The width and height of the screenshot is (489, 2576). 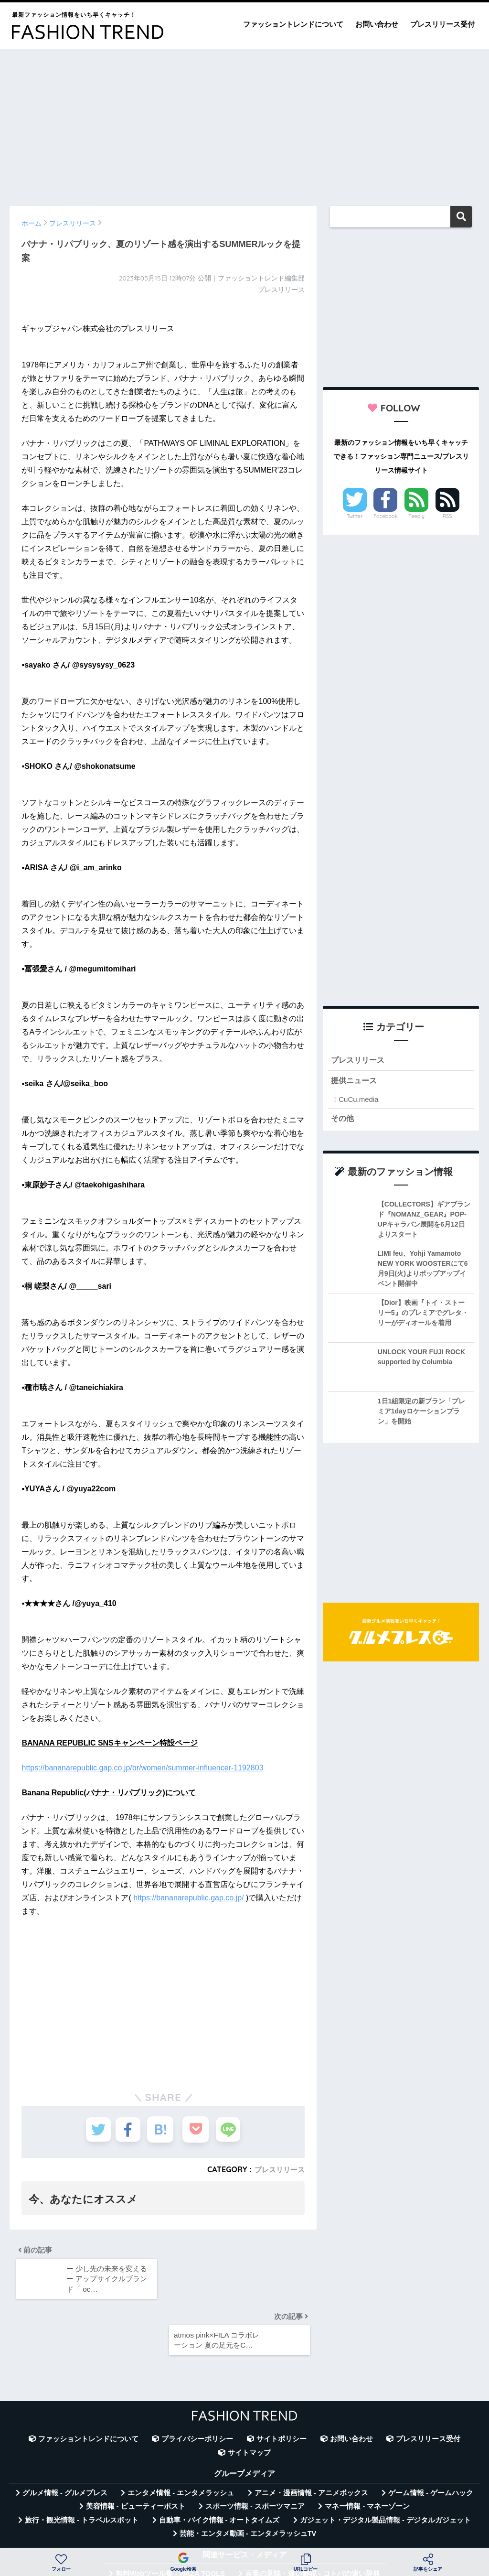 What do you see at coordinates (278, 2169) in the screenshot?
I see `プレスリリース` at bounding box center [278, 2169].